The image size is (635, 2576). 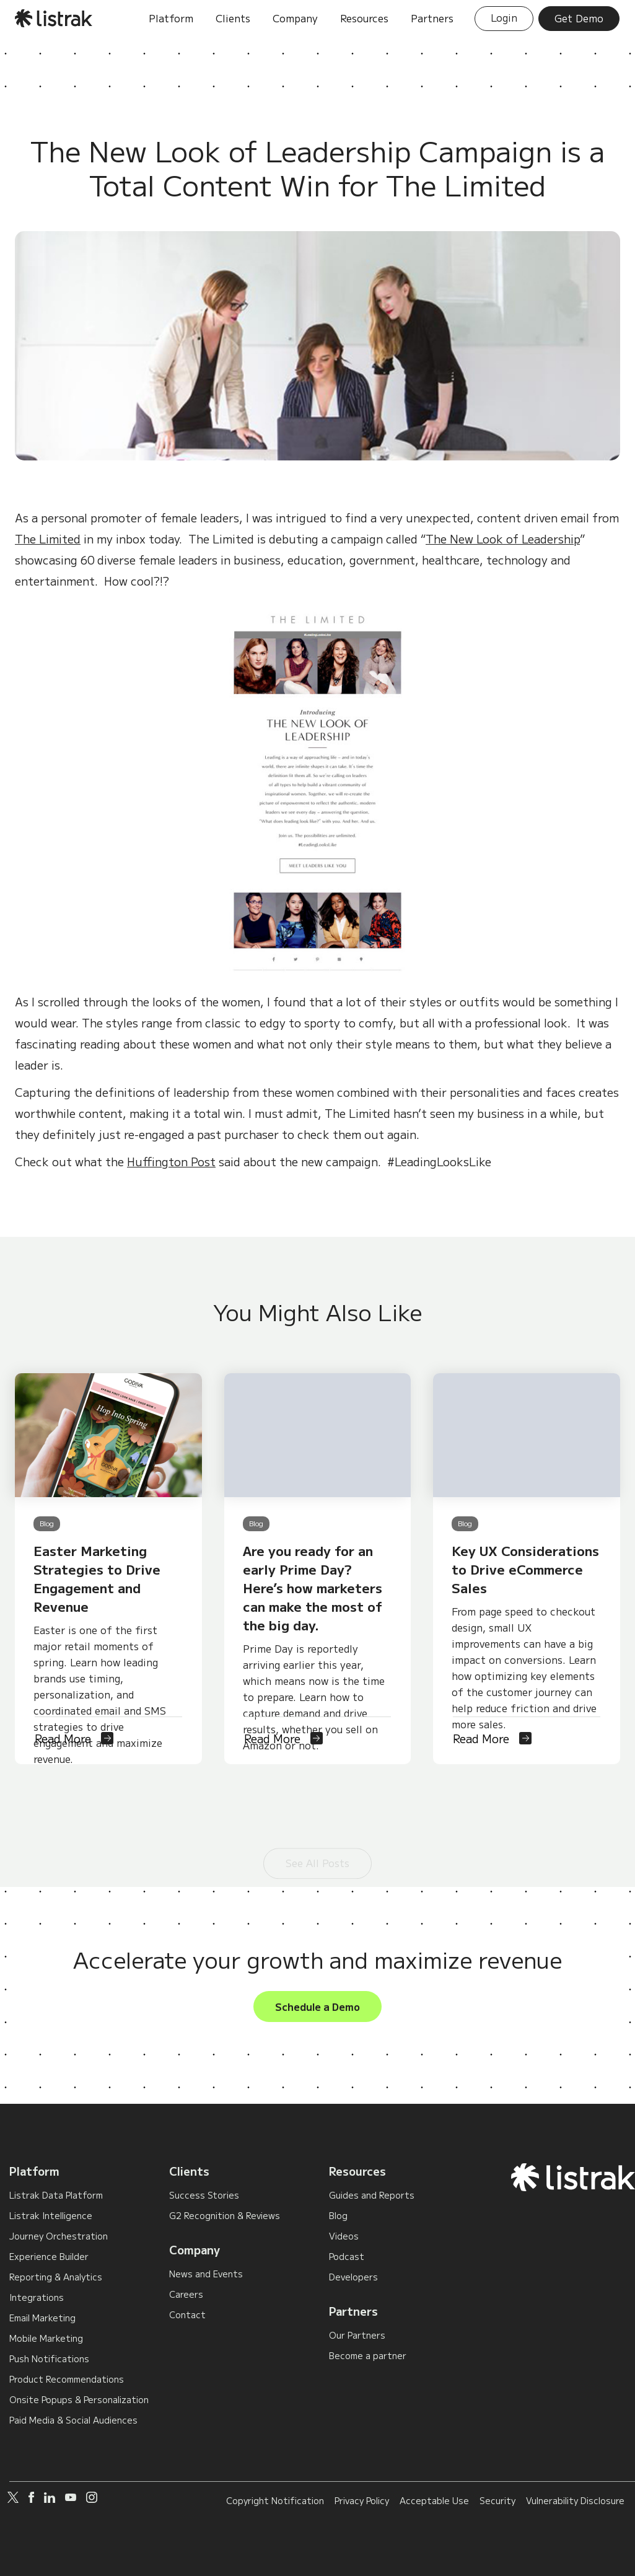 What do you see at coordinates (187, 2314) in the screenshot?
I see `Contact` at bounding box center [187, 2314].